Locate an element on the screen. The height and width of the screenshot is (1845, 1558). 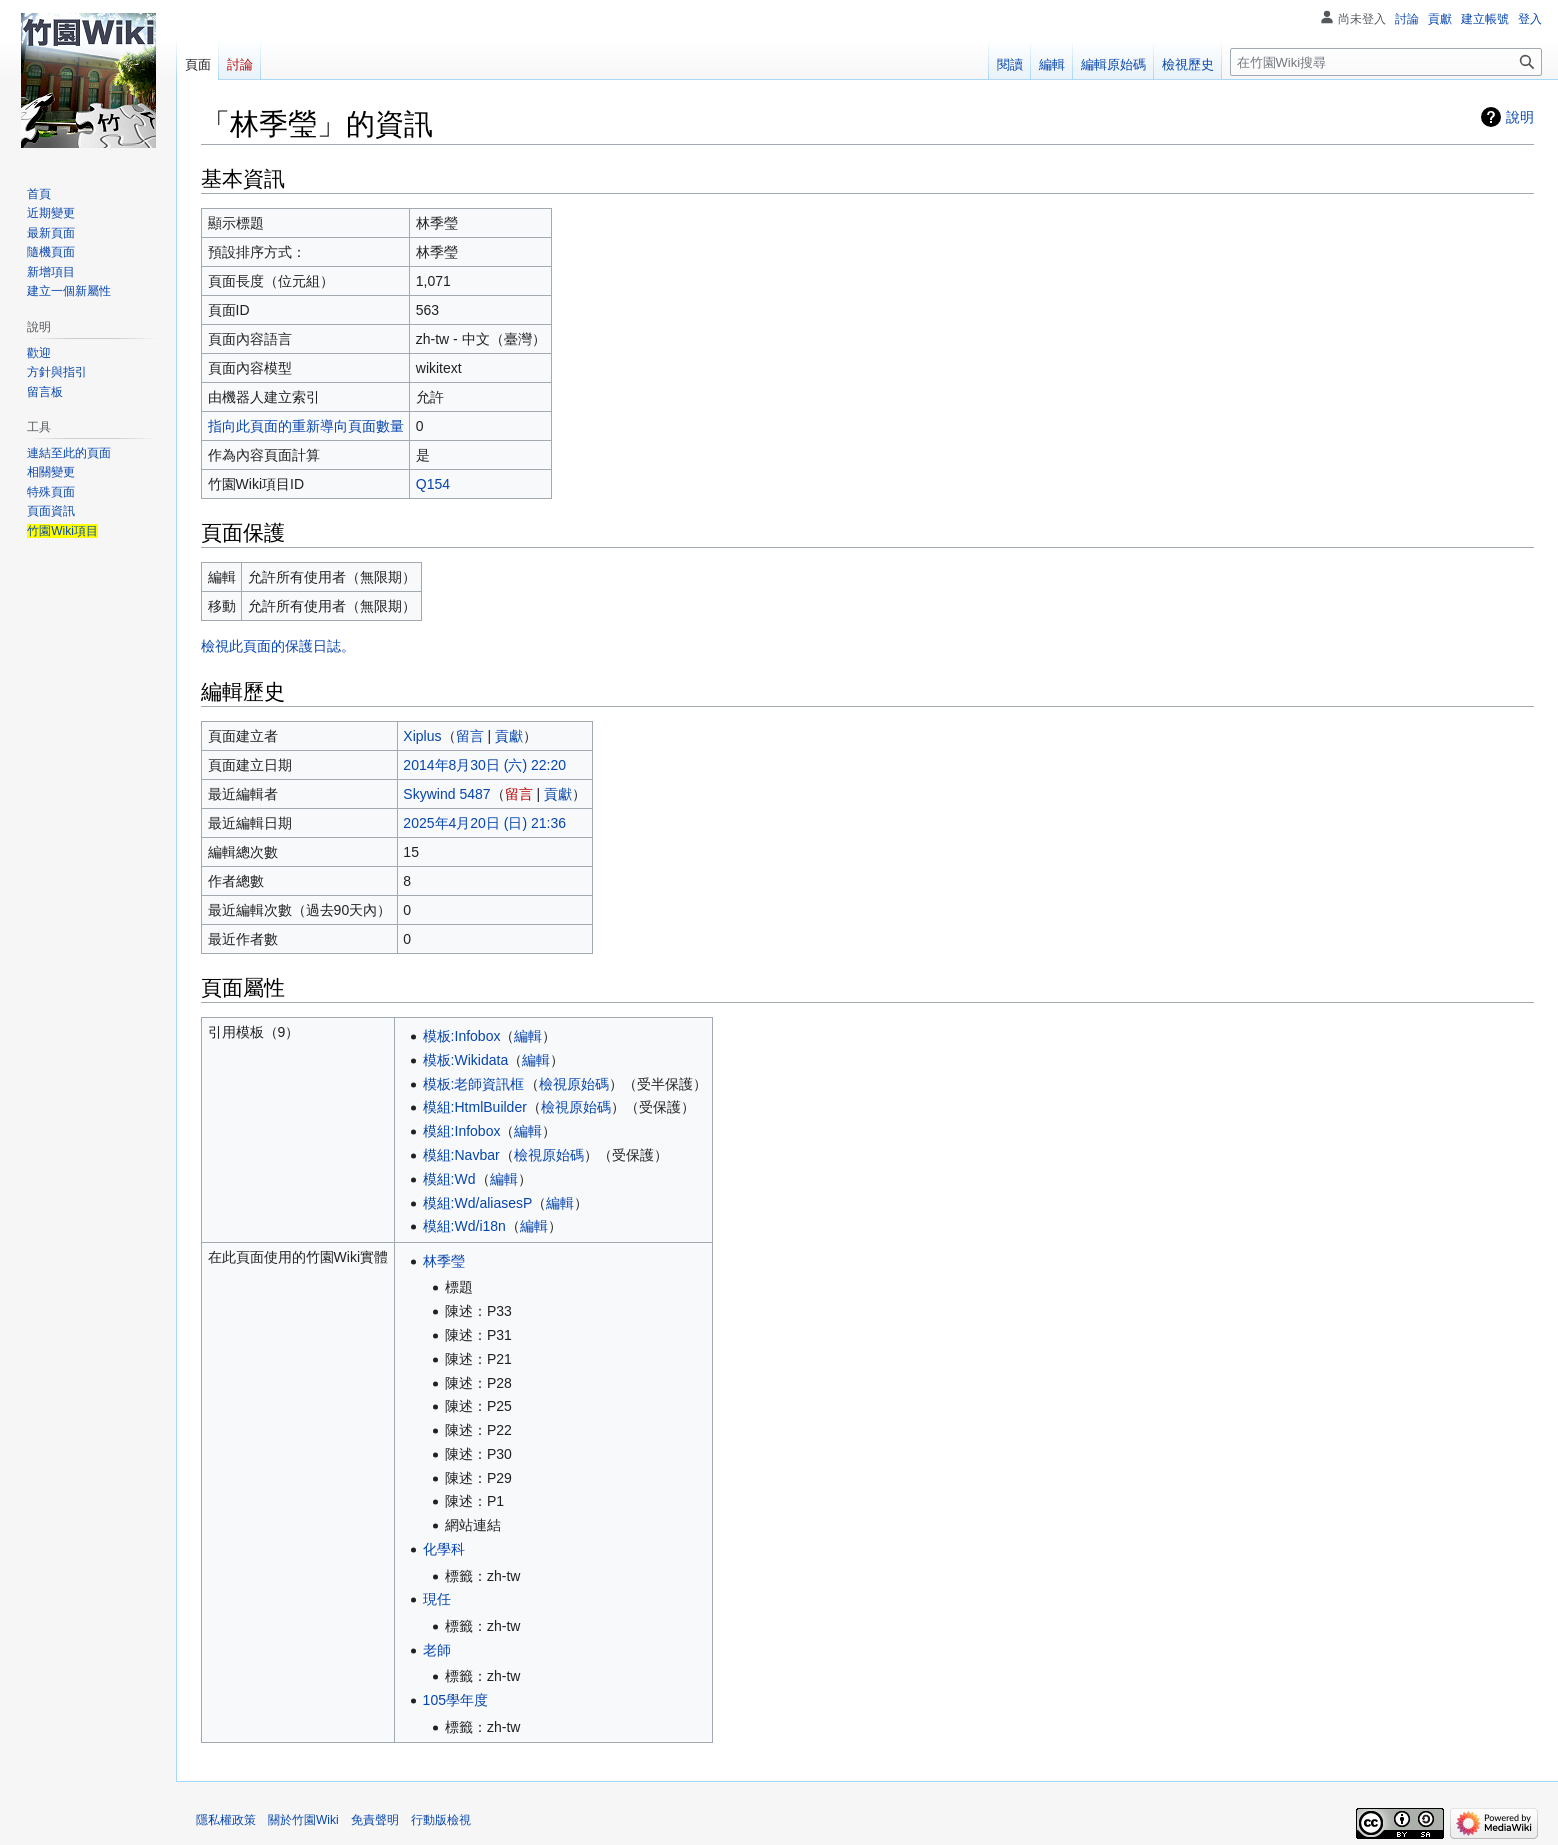
檢視原始碼 is located at coordinates (574, 1084).